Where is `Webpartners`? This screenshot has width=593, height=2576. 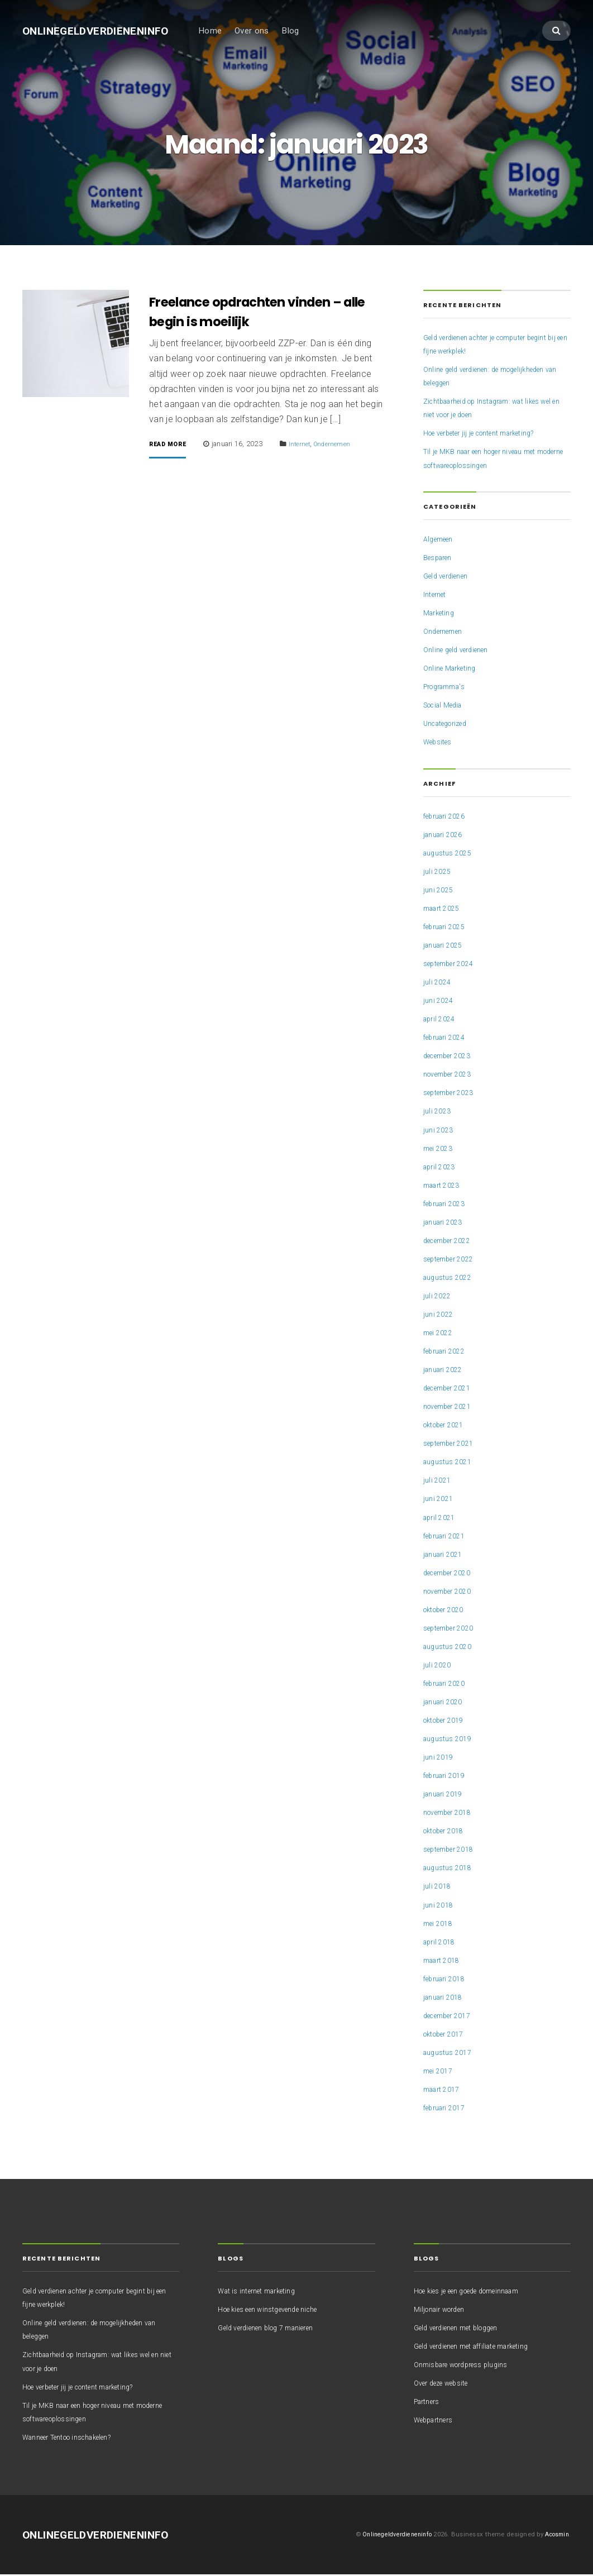
Webpartners is located at coordinates (437, 2421).